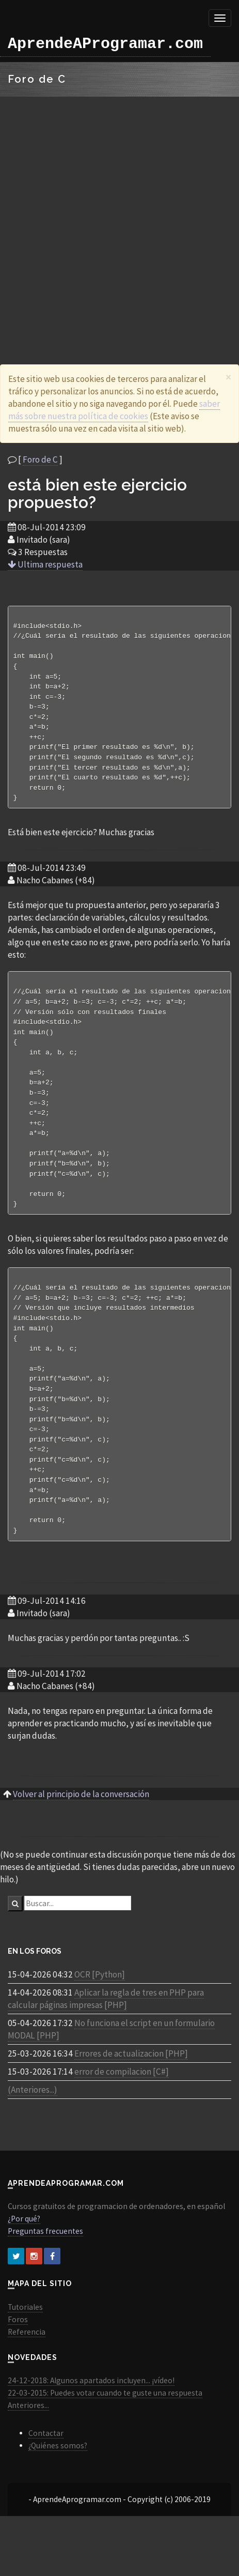  What do you see at coordinates (106, 2034) in the screenshot?
I see `Aplicar la regla de tres en PHP para calcular páginas impresas [PHP]` at bounding box center [106, 2034].